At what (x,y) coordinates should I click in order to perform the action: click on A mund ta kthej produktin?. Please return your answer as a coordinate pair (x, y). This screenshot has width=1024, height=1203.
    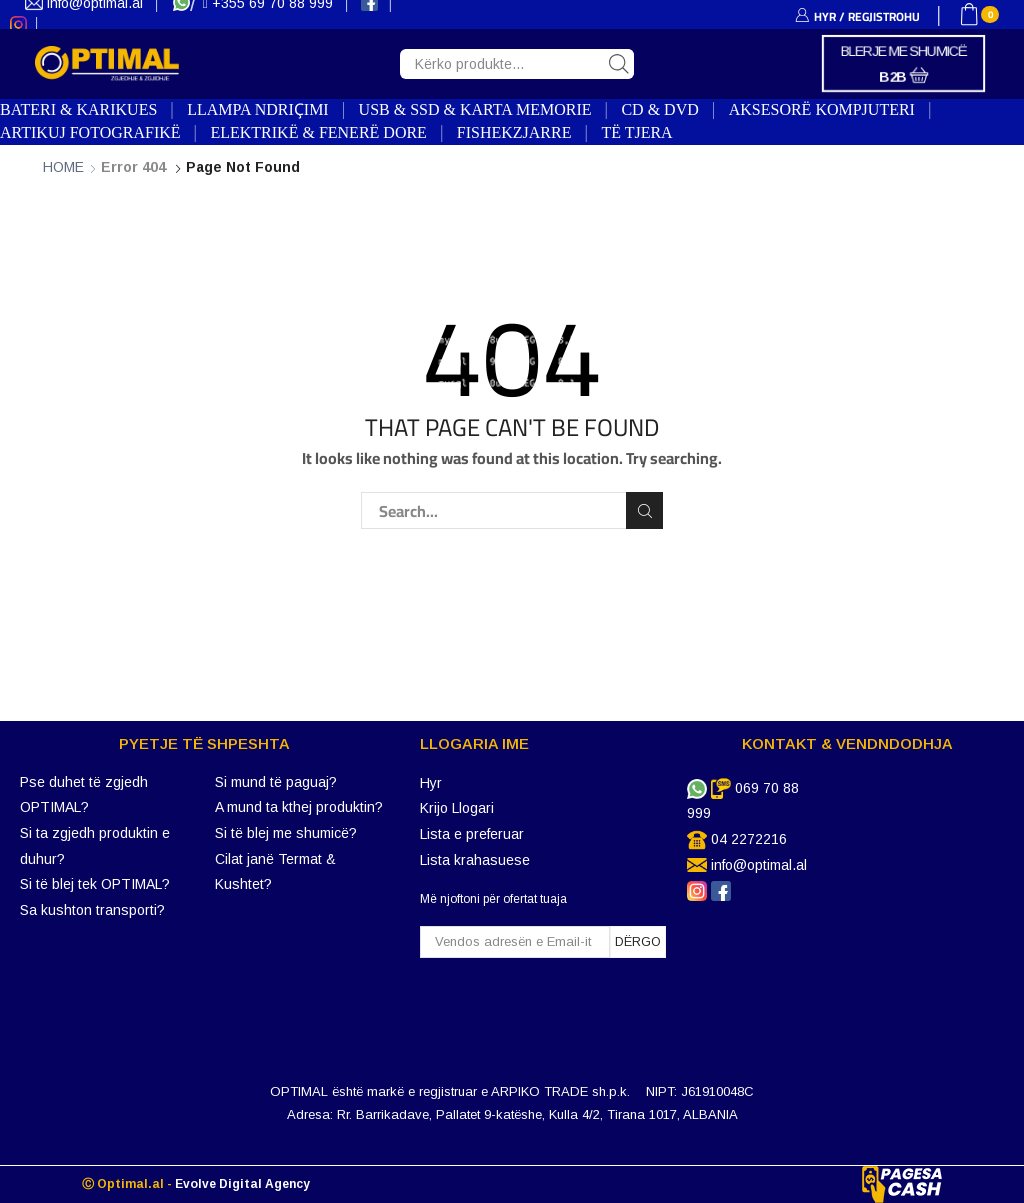
    Looking at the image, I should click on (299, 807).